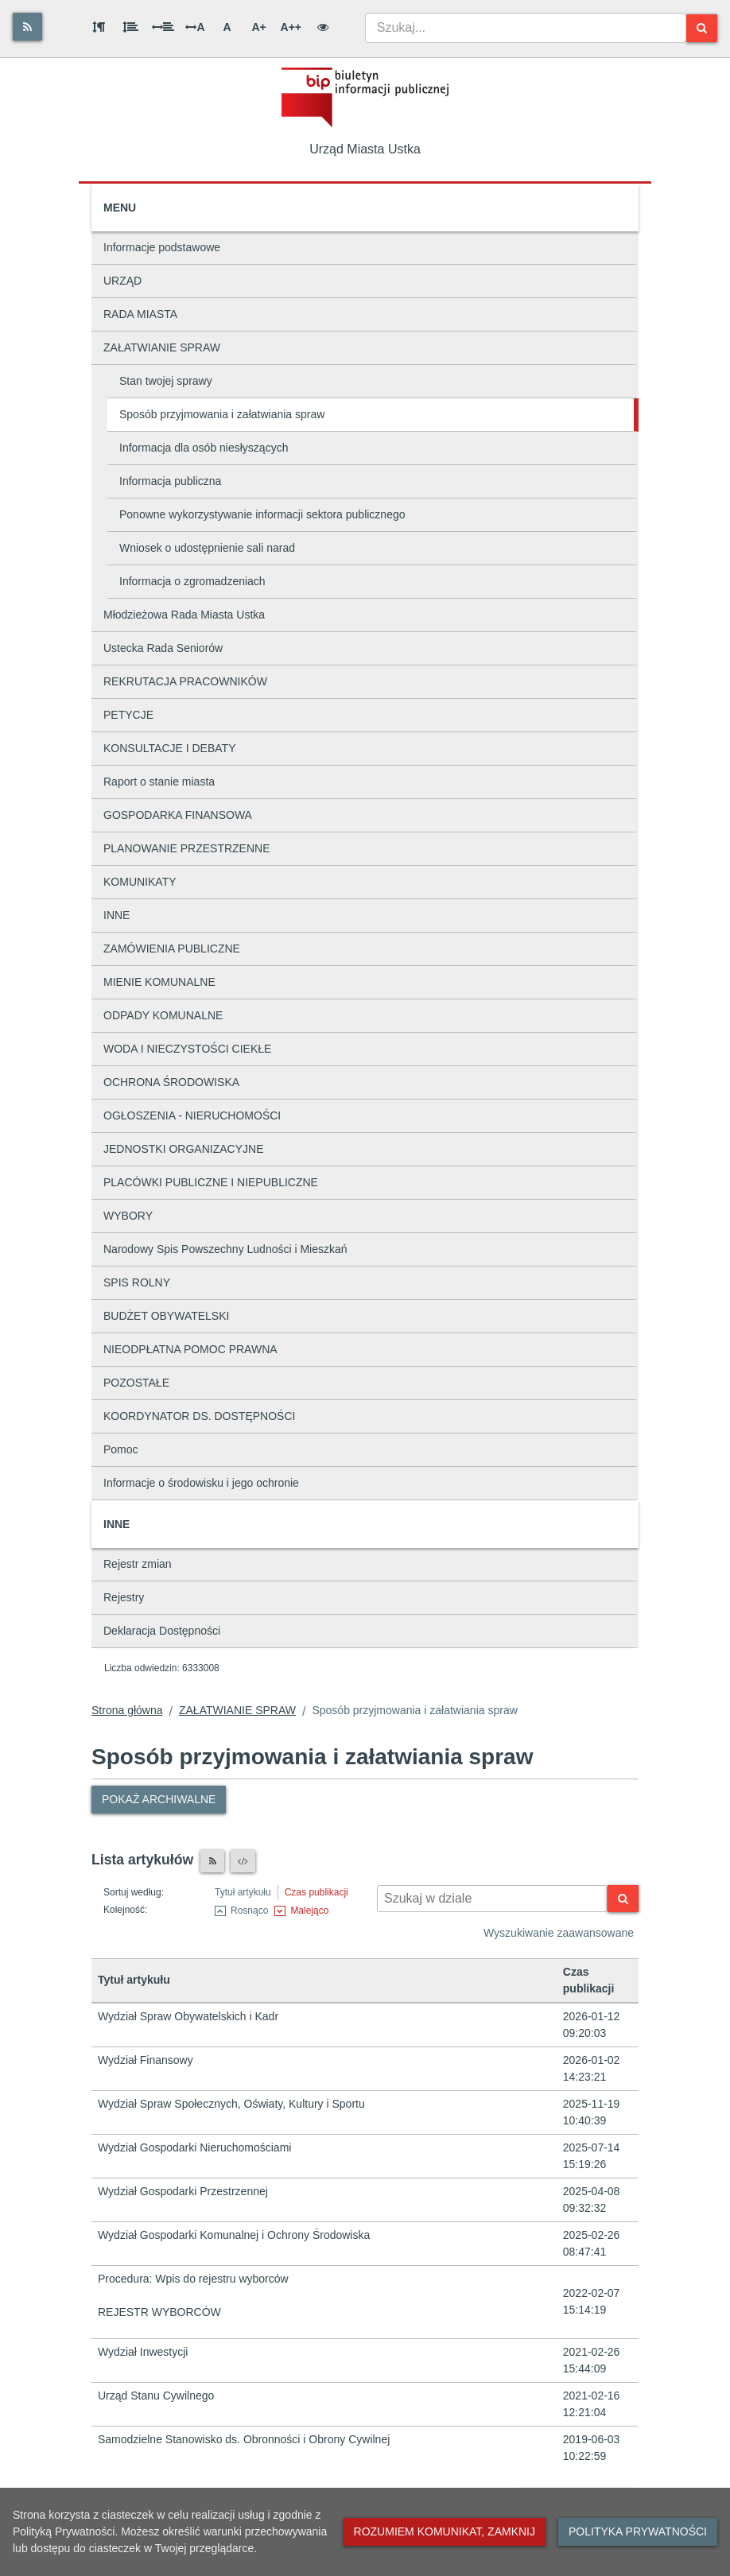 This screenshot has height=2576, width=730. What do you see at coordinates (163, 1015) in the screenshot?
I see `ODPADY KOMUNALNE` at bounding box center [163, 1015].